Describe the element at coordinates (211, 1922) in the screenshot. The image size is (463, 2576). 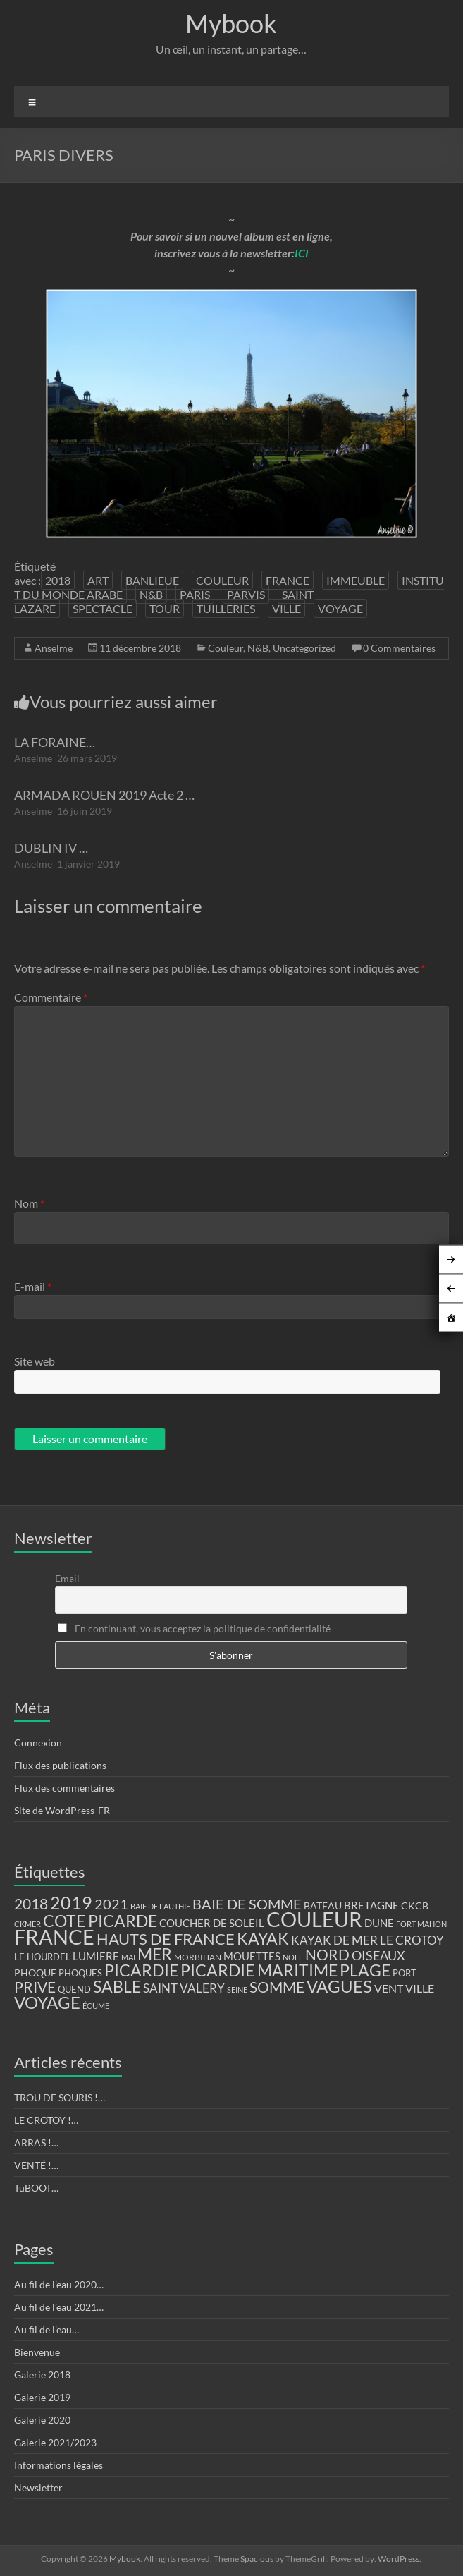
I see `COUCHER DE SOLEIL [COUCHER DE SOLEIL (17 éléments)]` at that location.